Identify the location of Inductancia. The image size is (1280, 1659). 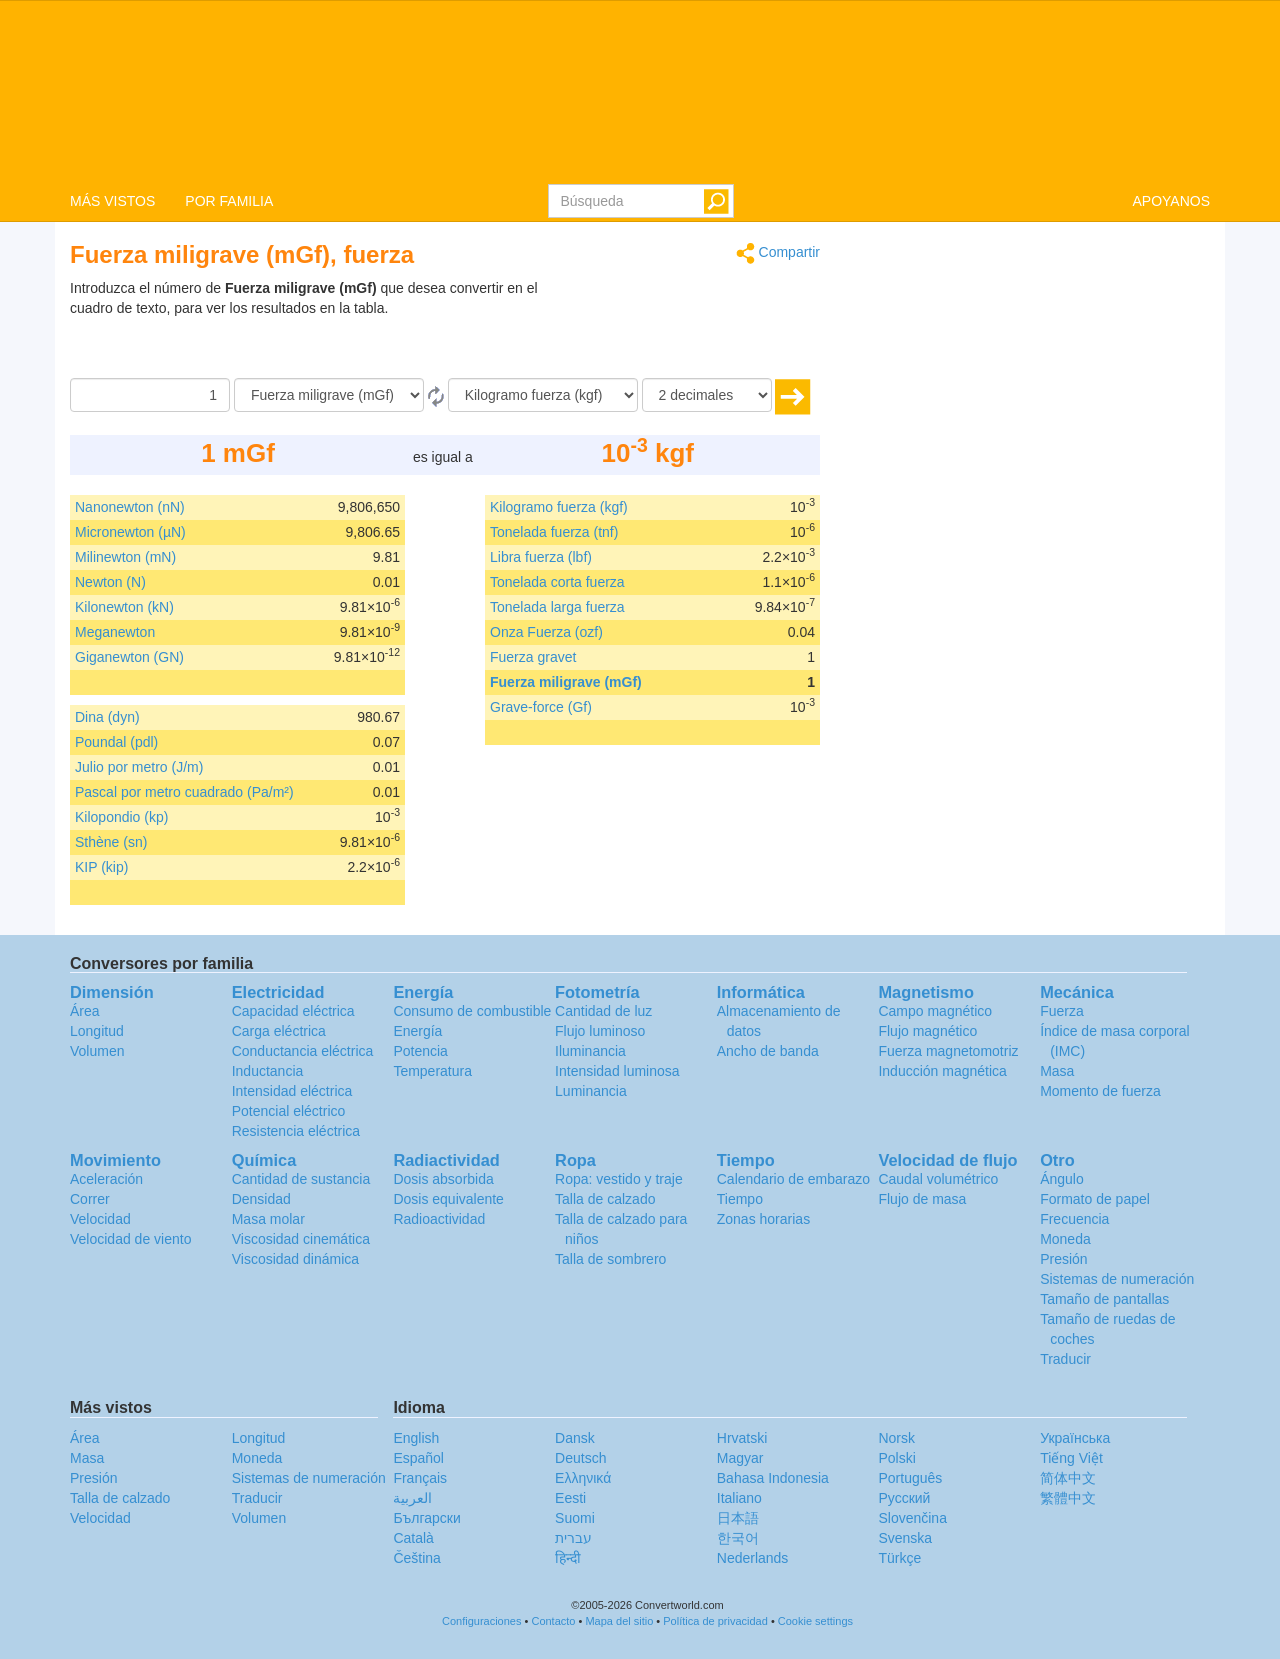
(268, 1071).